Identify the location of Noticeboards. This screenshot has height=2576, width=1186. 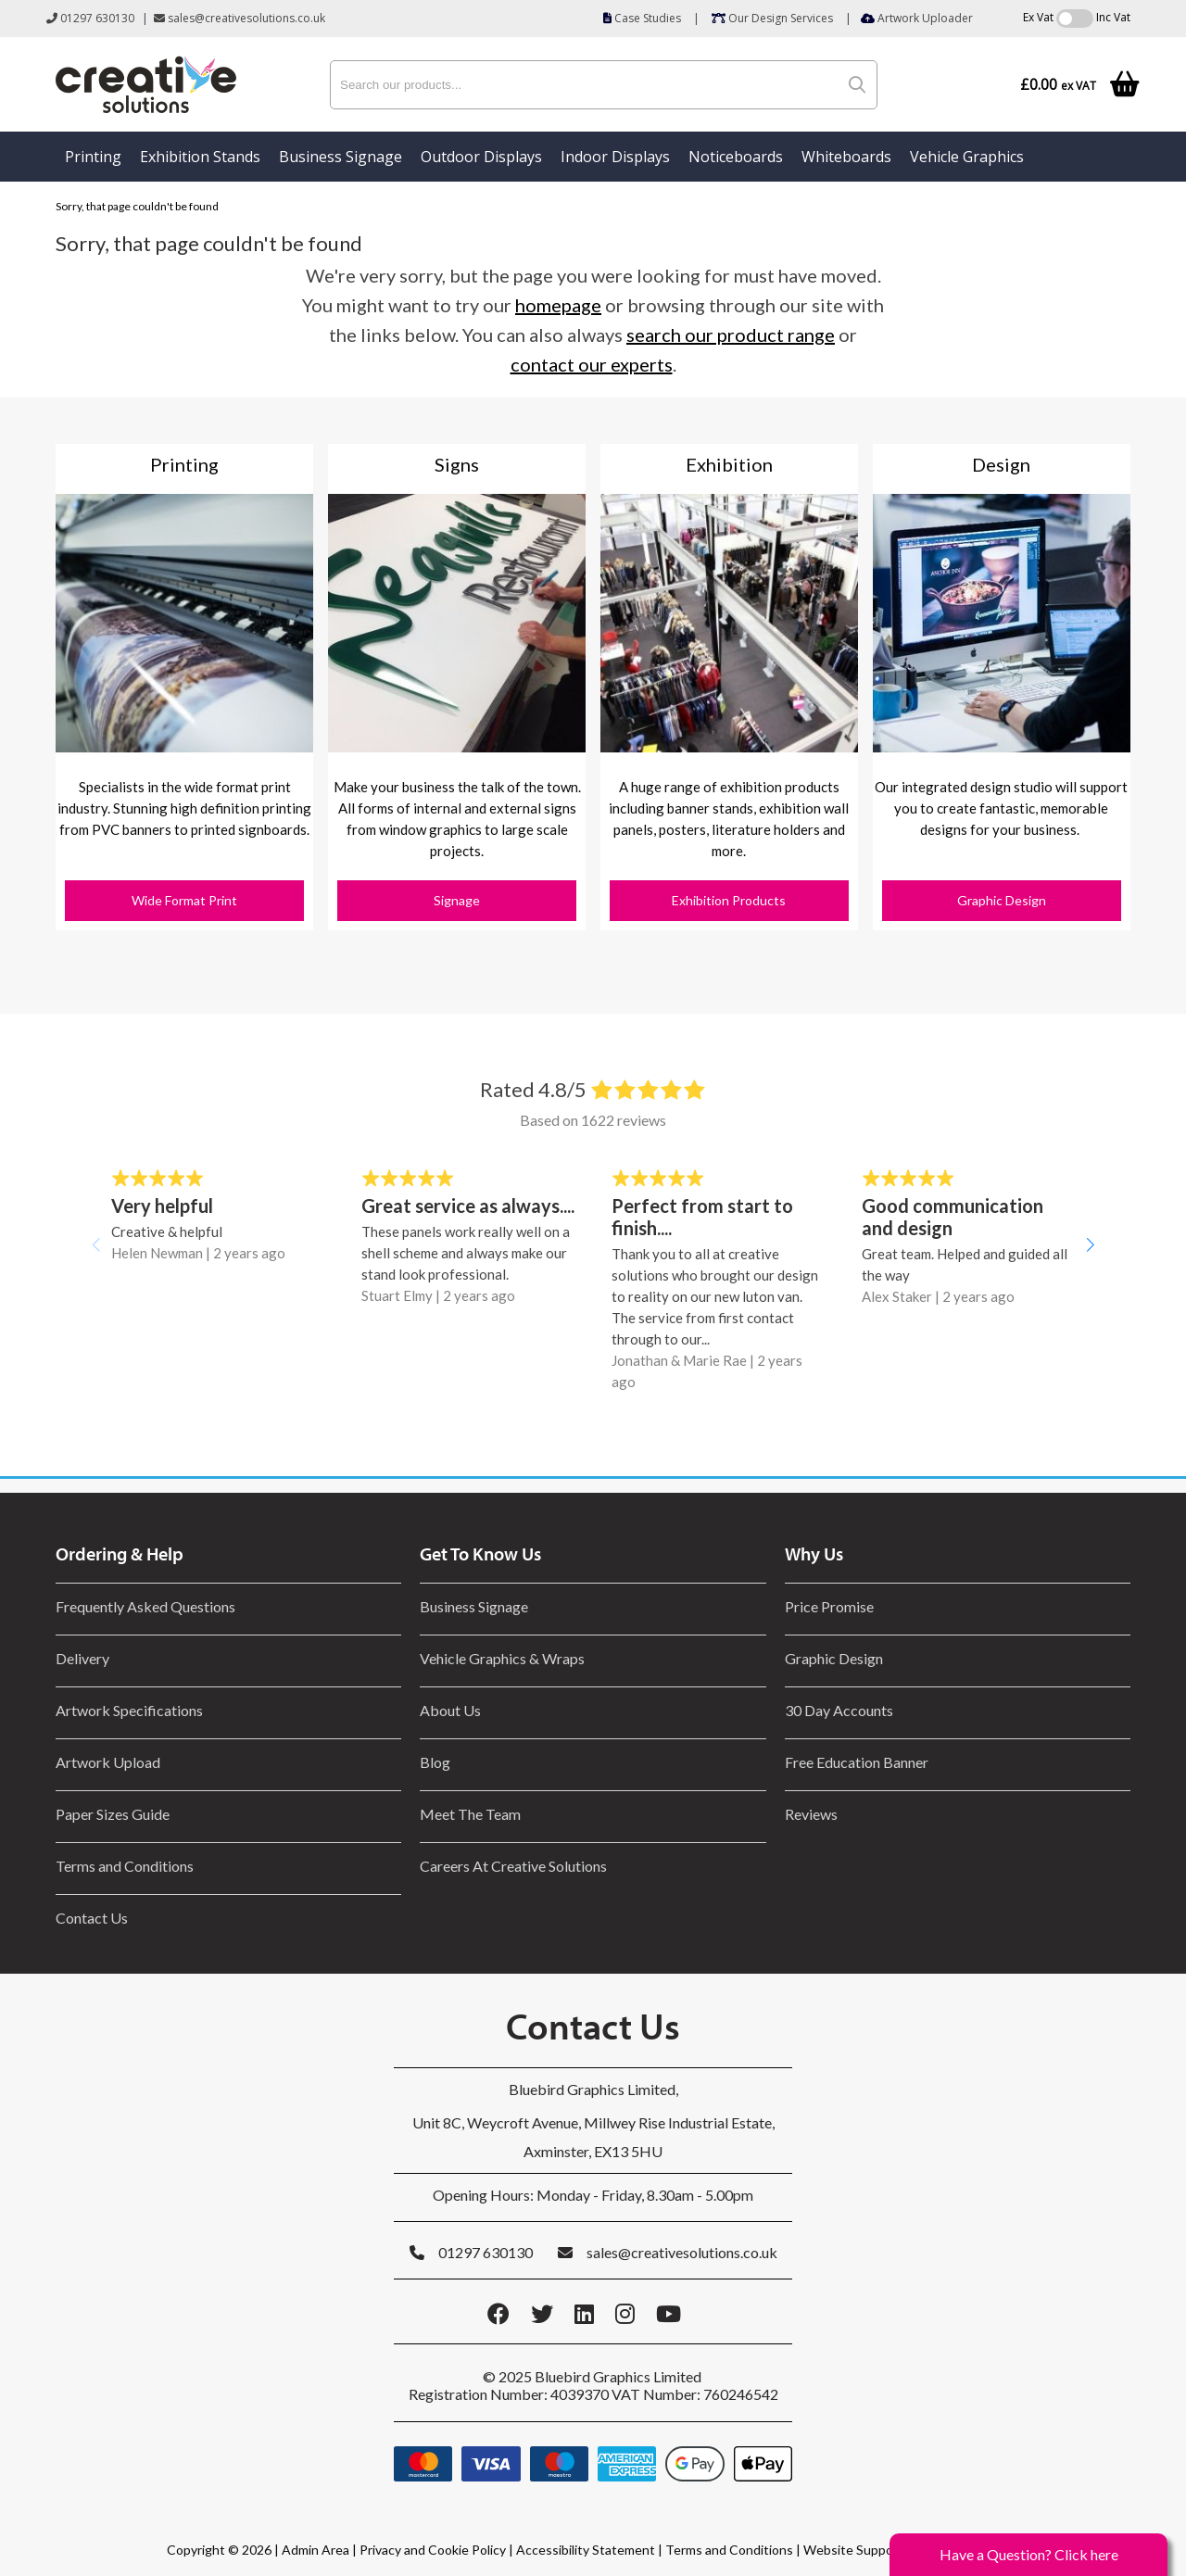
(735, 156).